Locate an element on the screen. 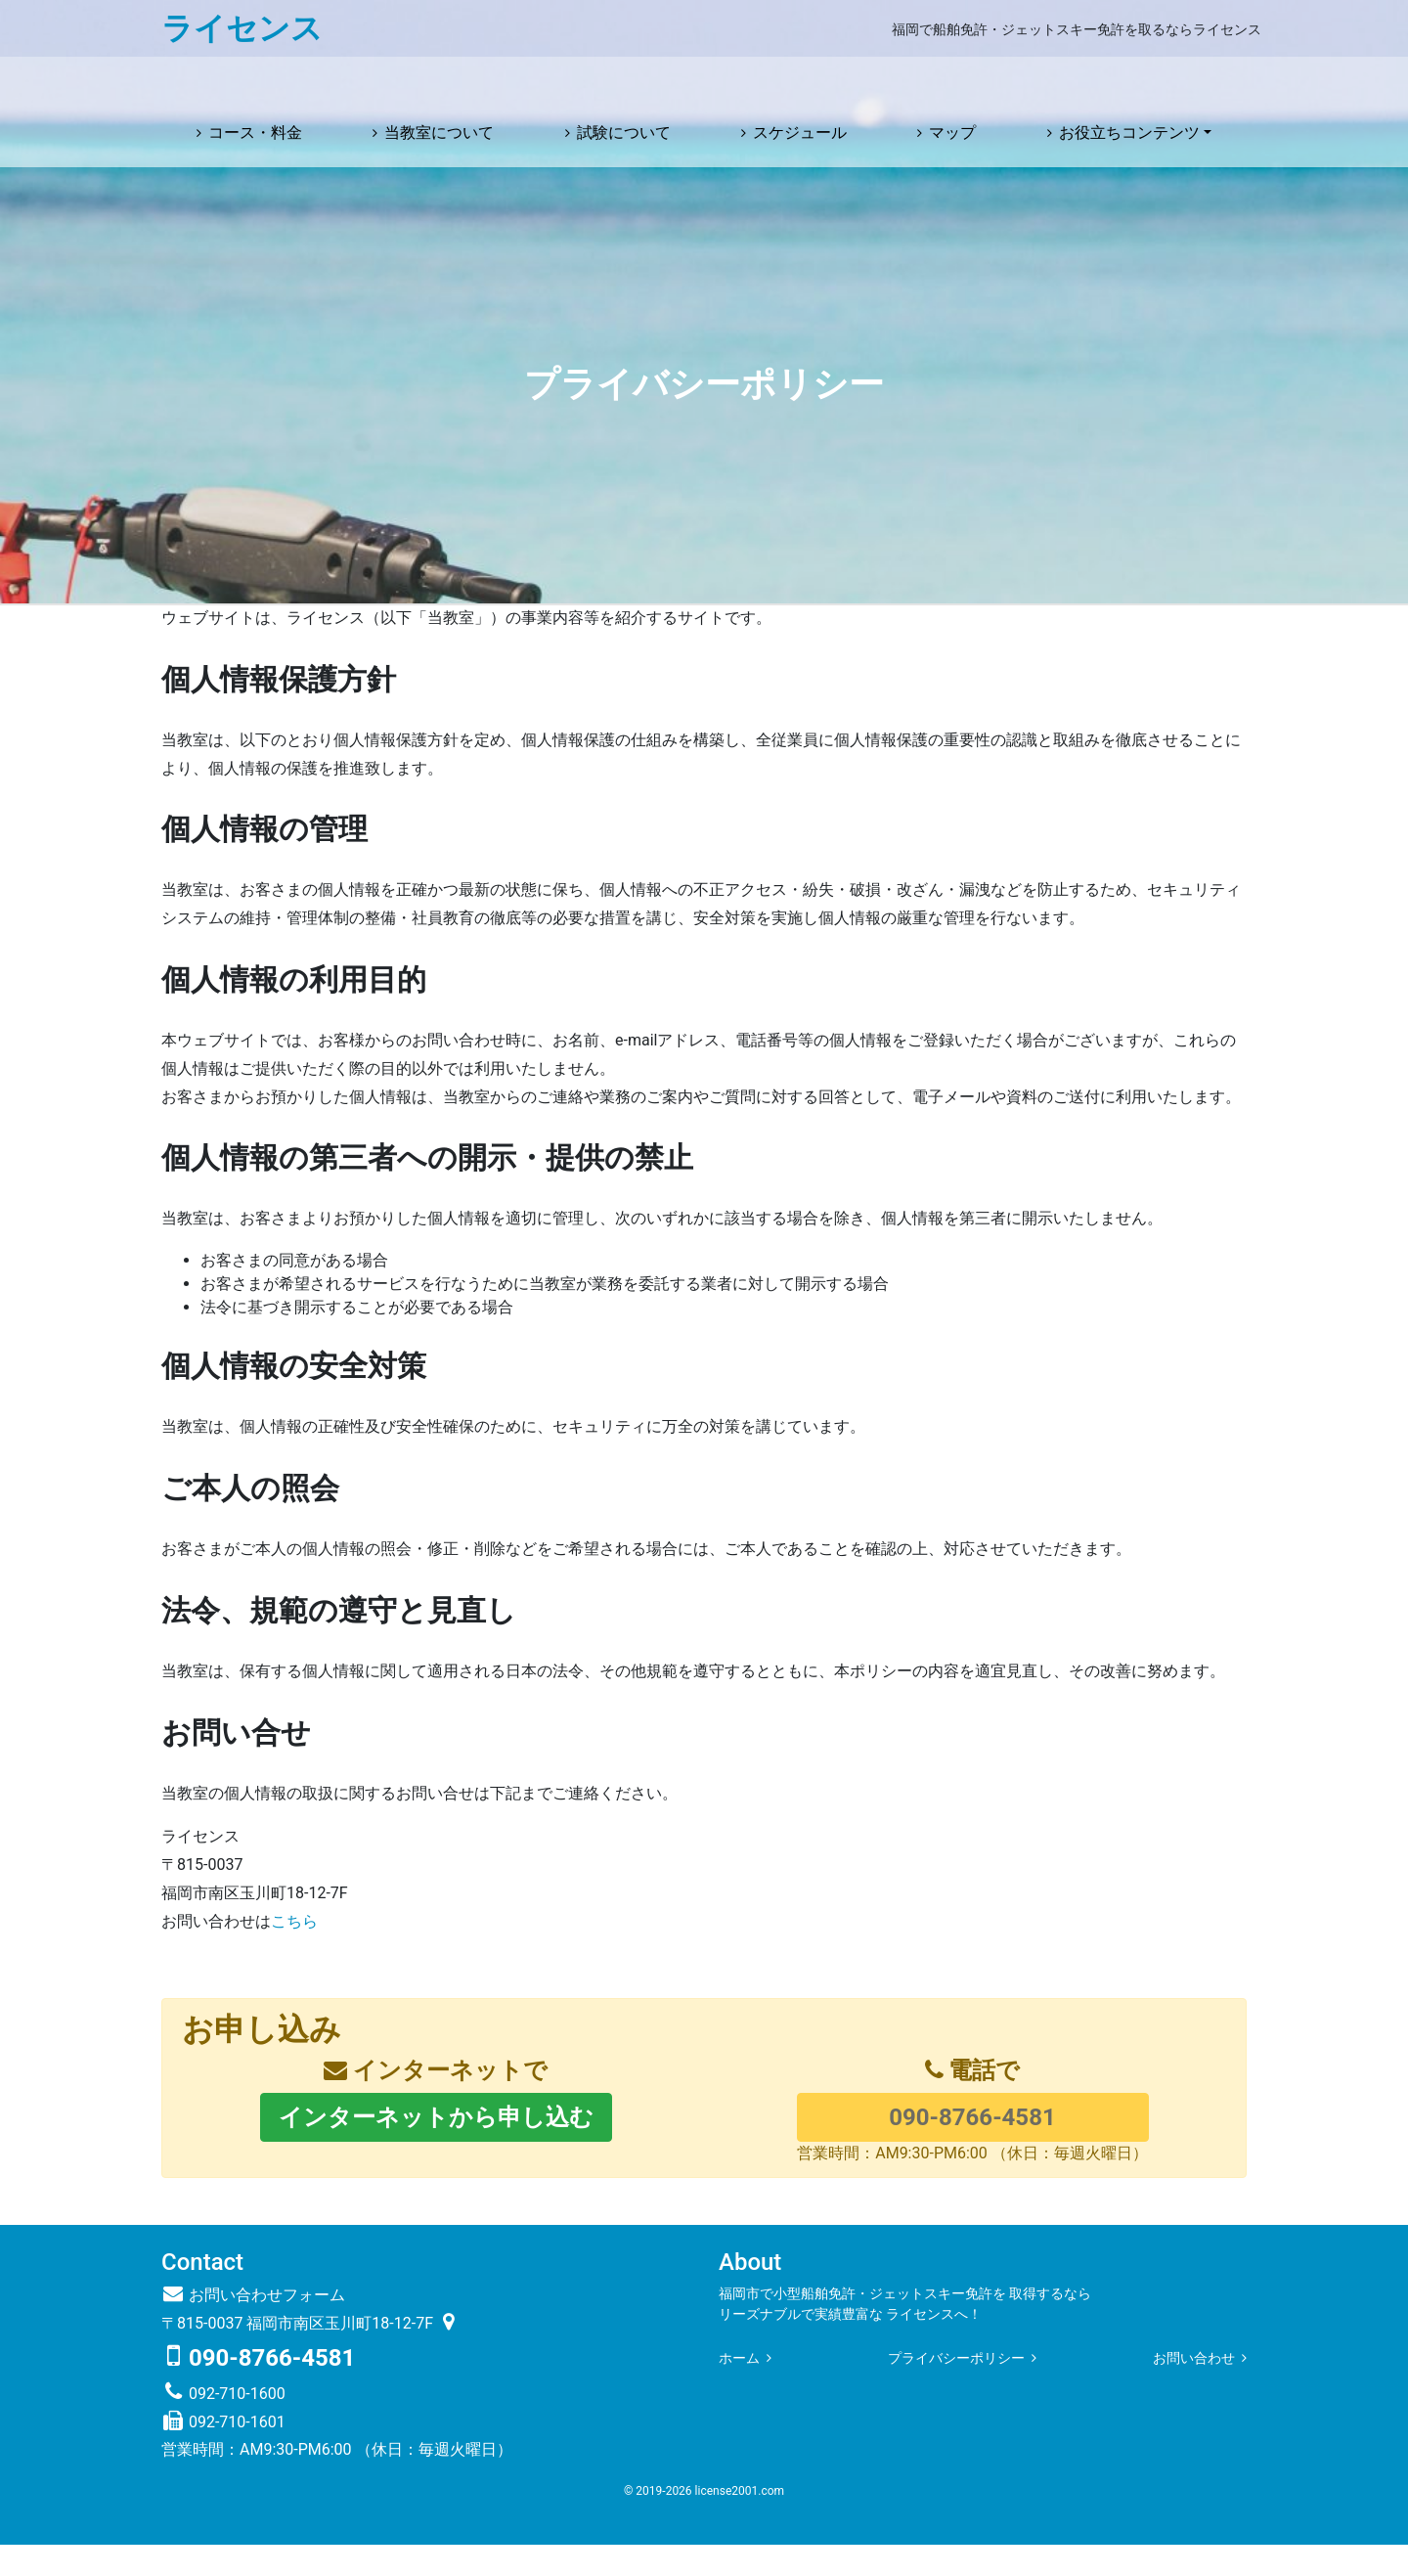 The width and height of the screenshot is (1408, 2576). 福岡市南区玉川町18-12-7F is located at coordinates (353, 2354).